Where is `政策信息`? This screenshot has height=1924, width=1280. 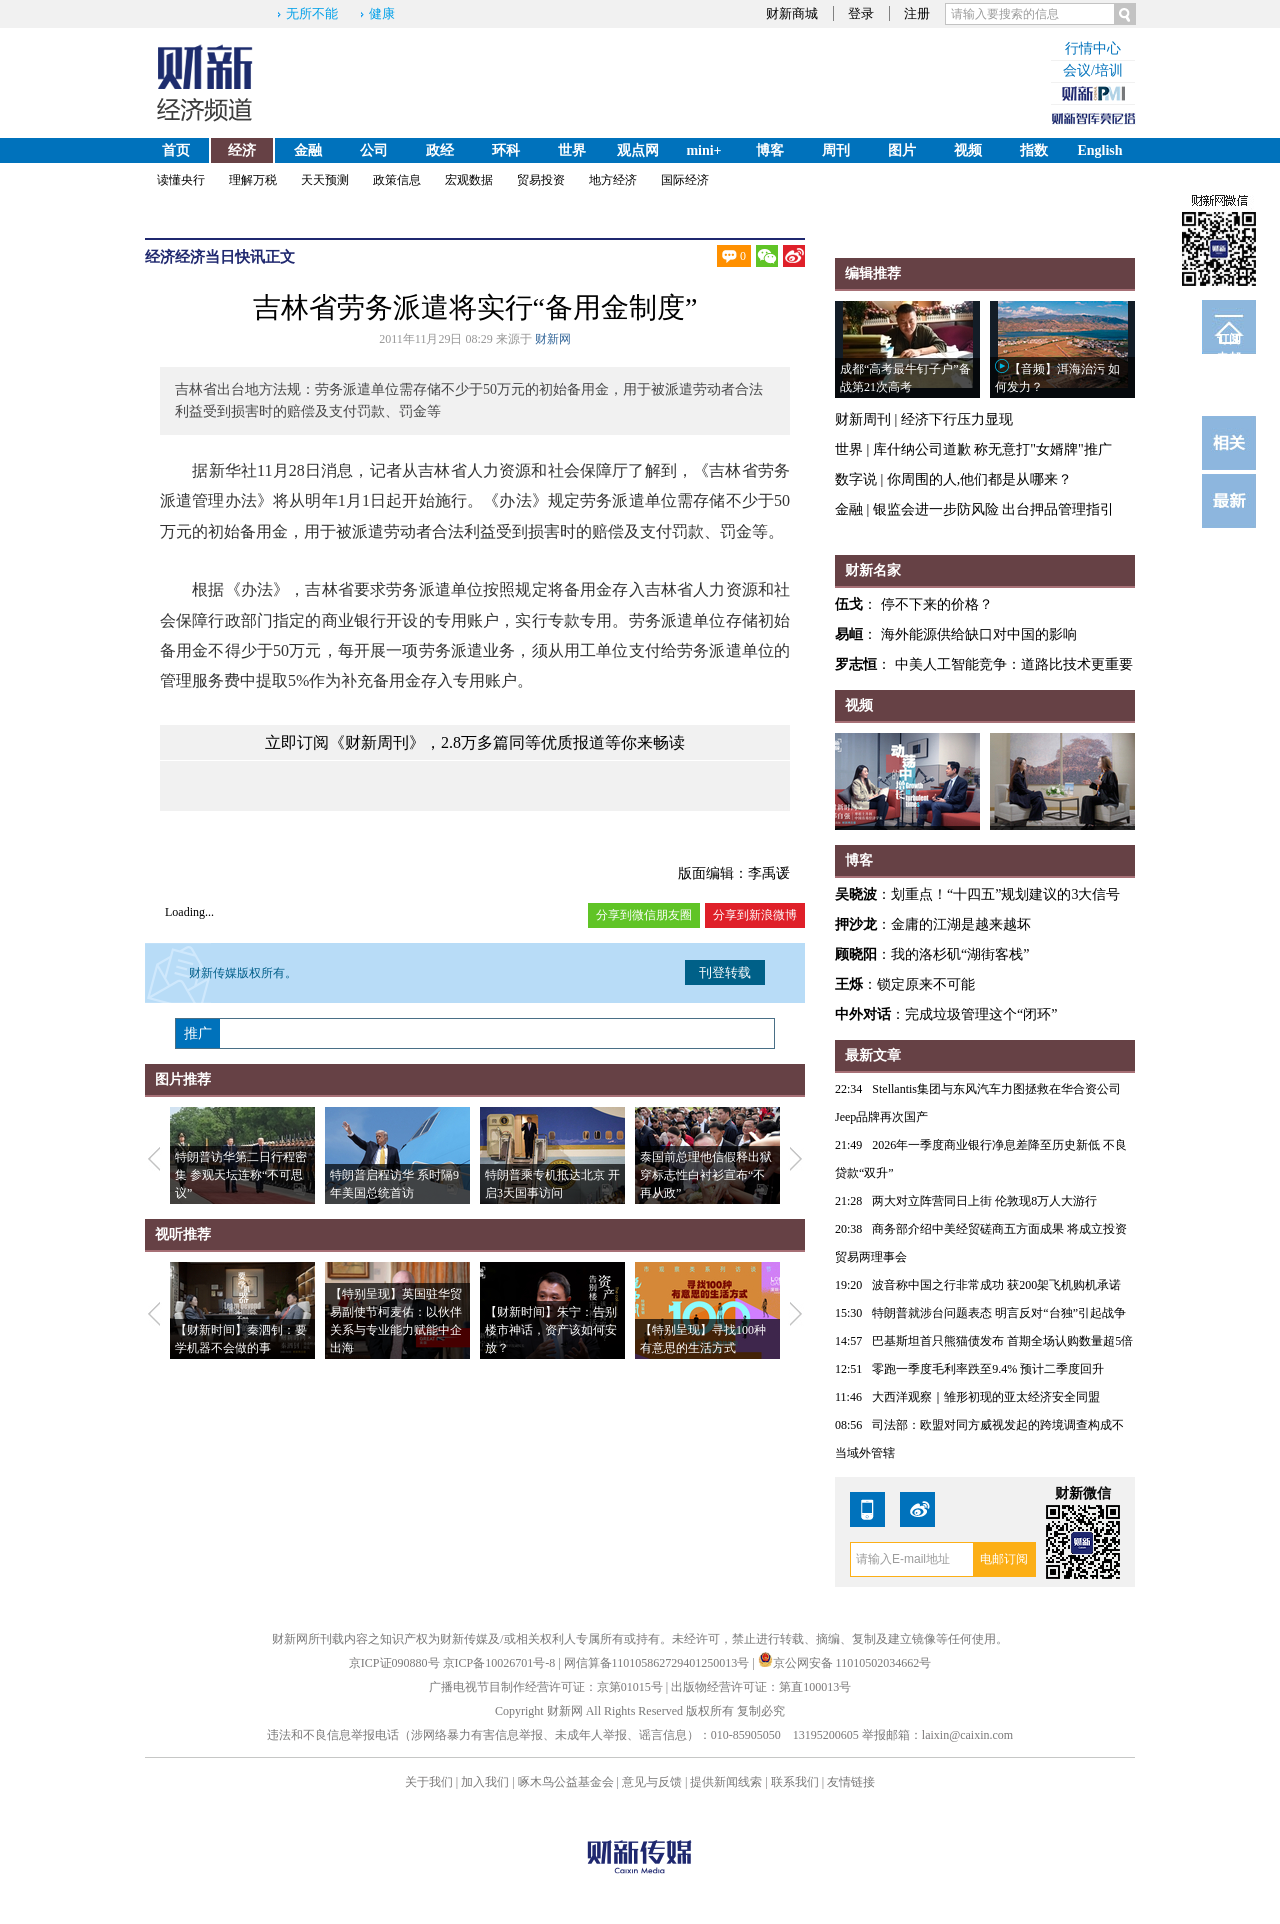 政策信息 is located at coordinates (397, 180).